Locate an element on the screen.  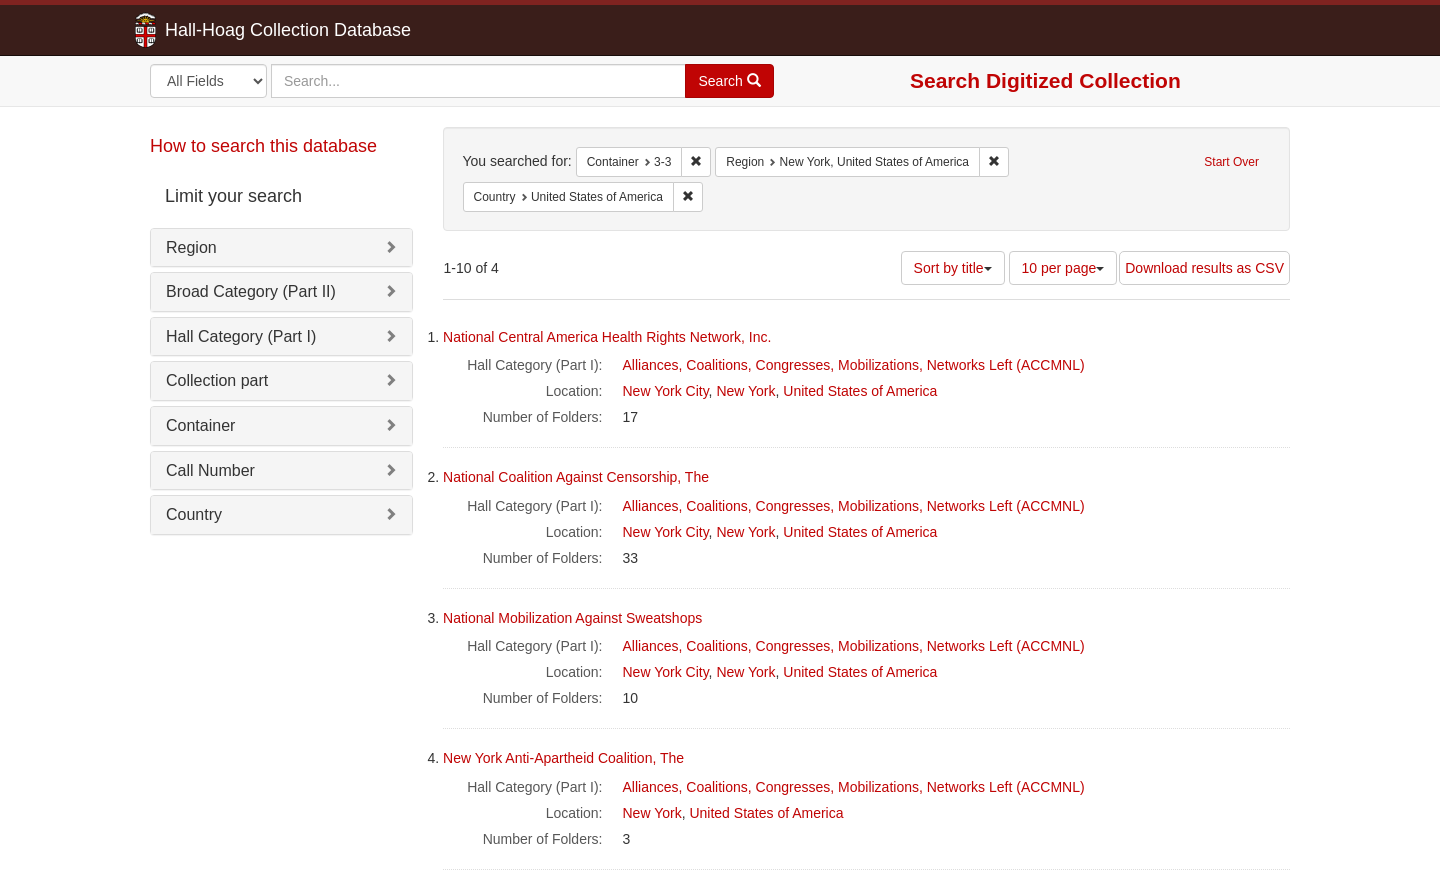
Search Digitized Collection is located at coordinates (1045, 80).